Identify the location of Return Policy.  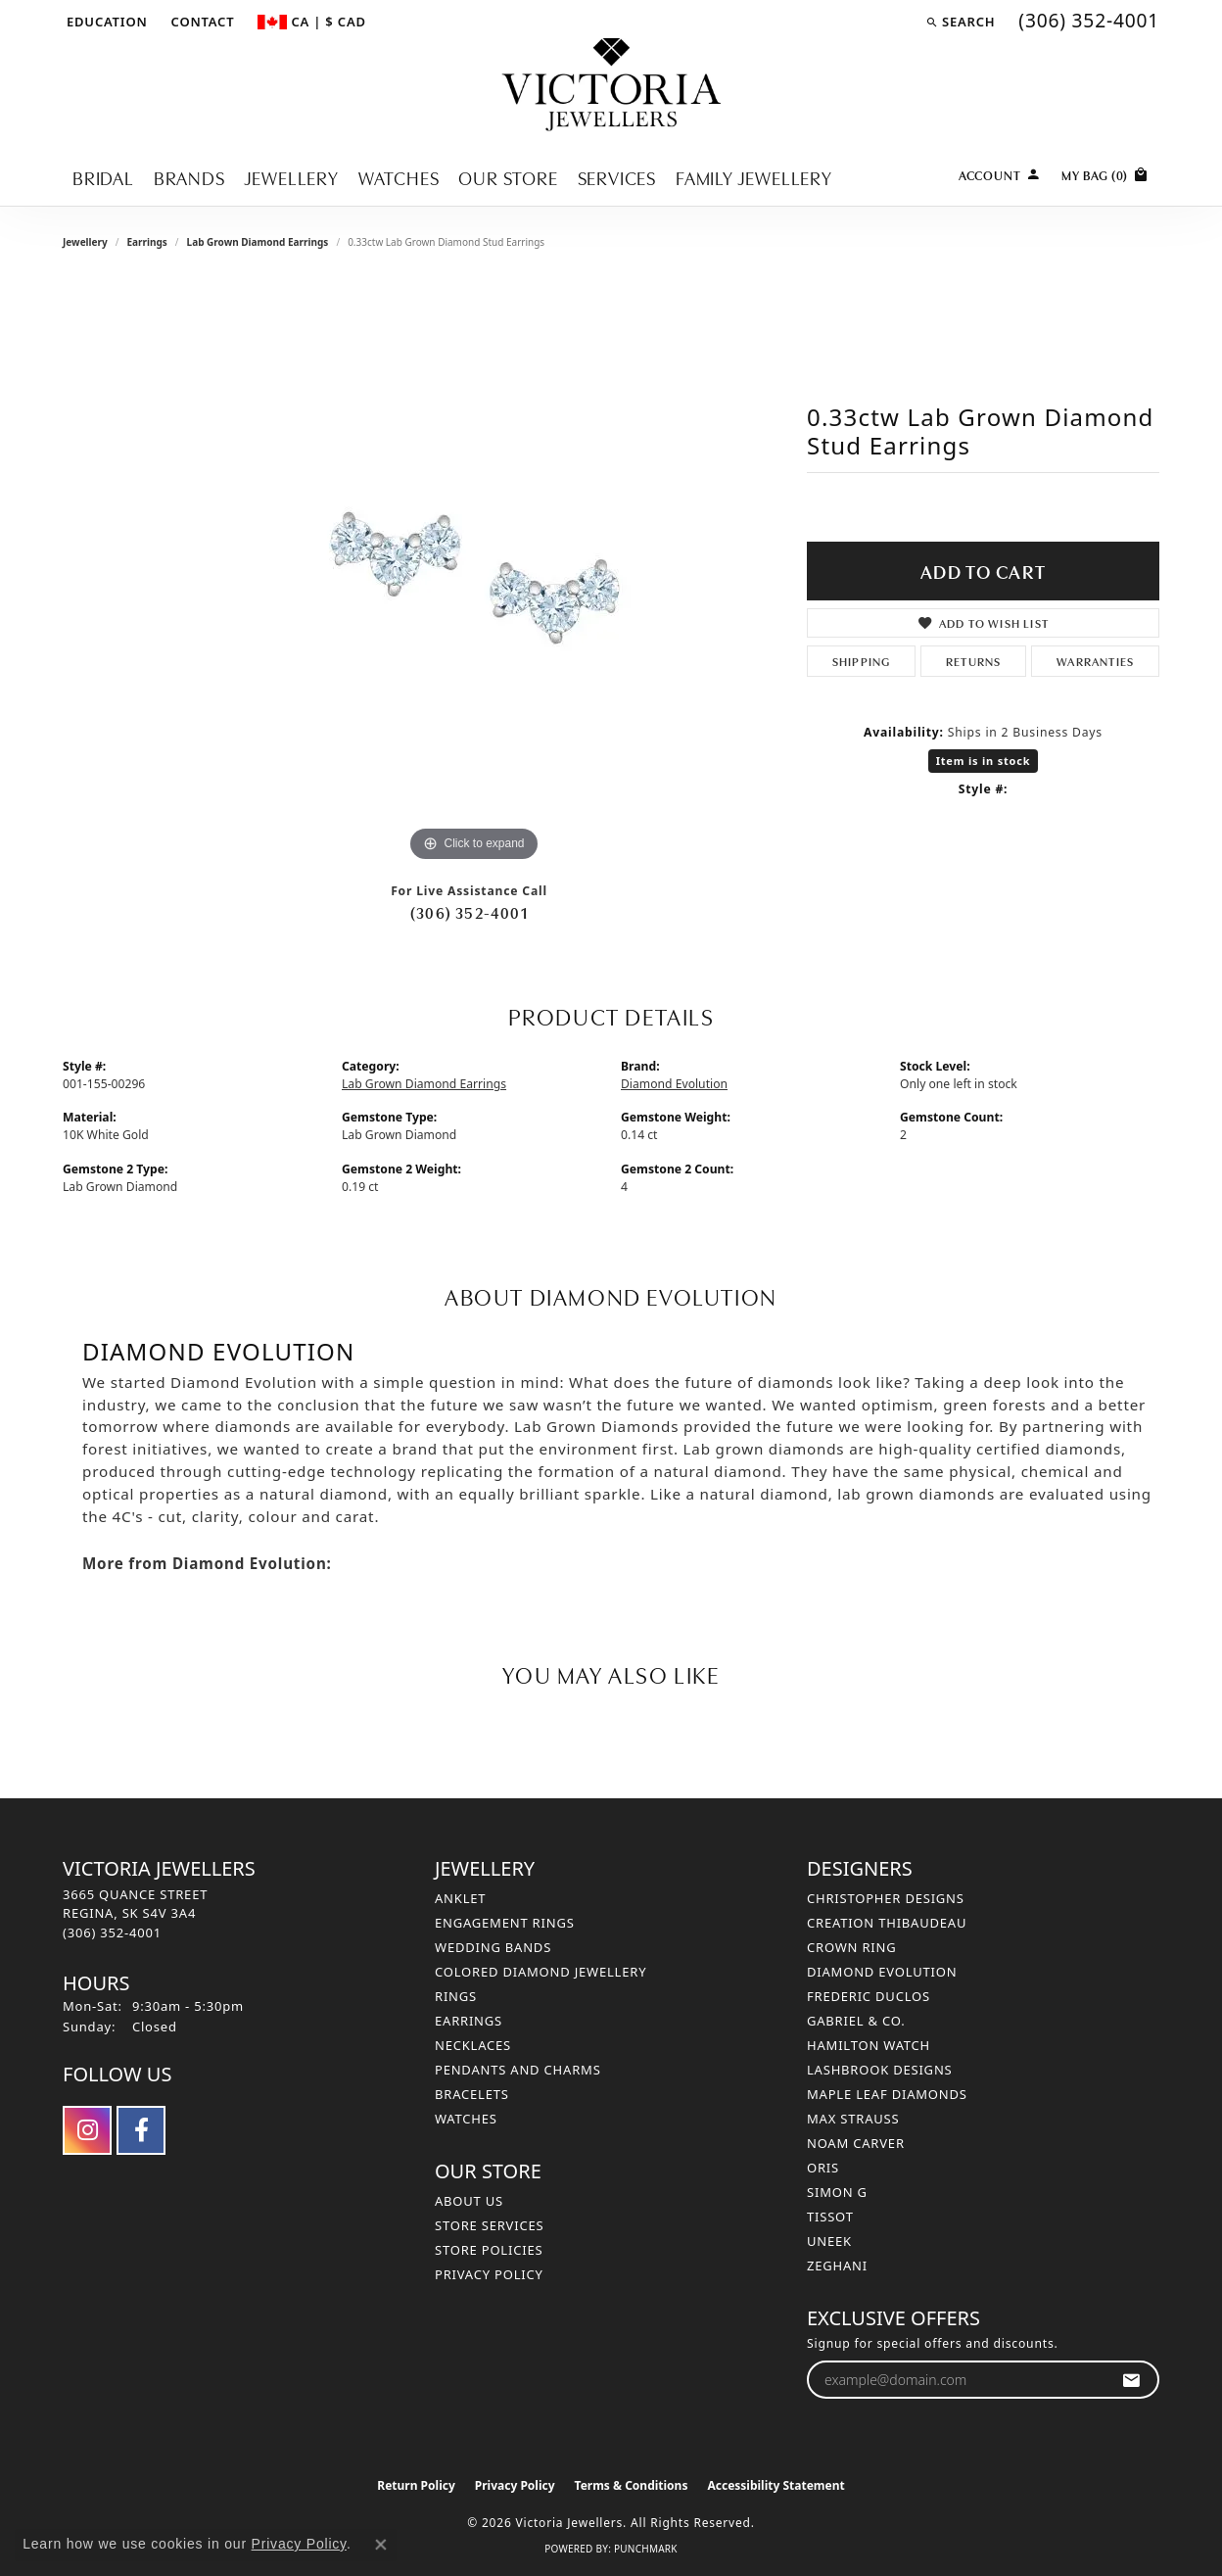
(416, 2485).